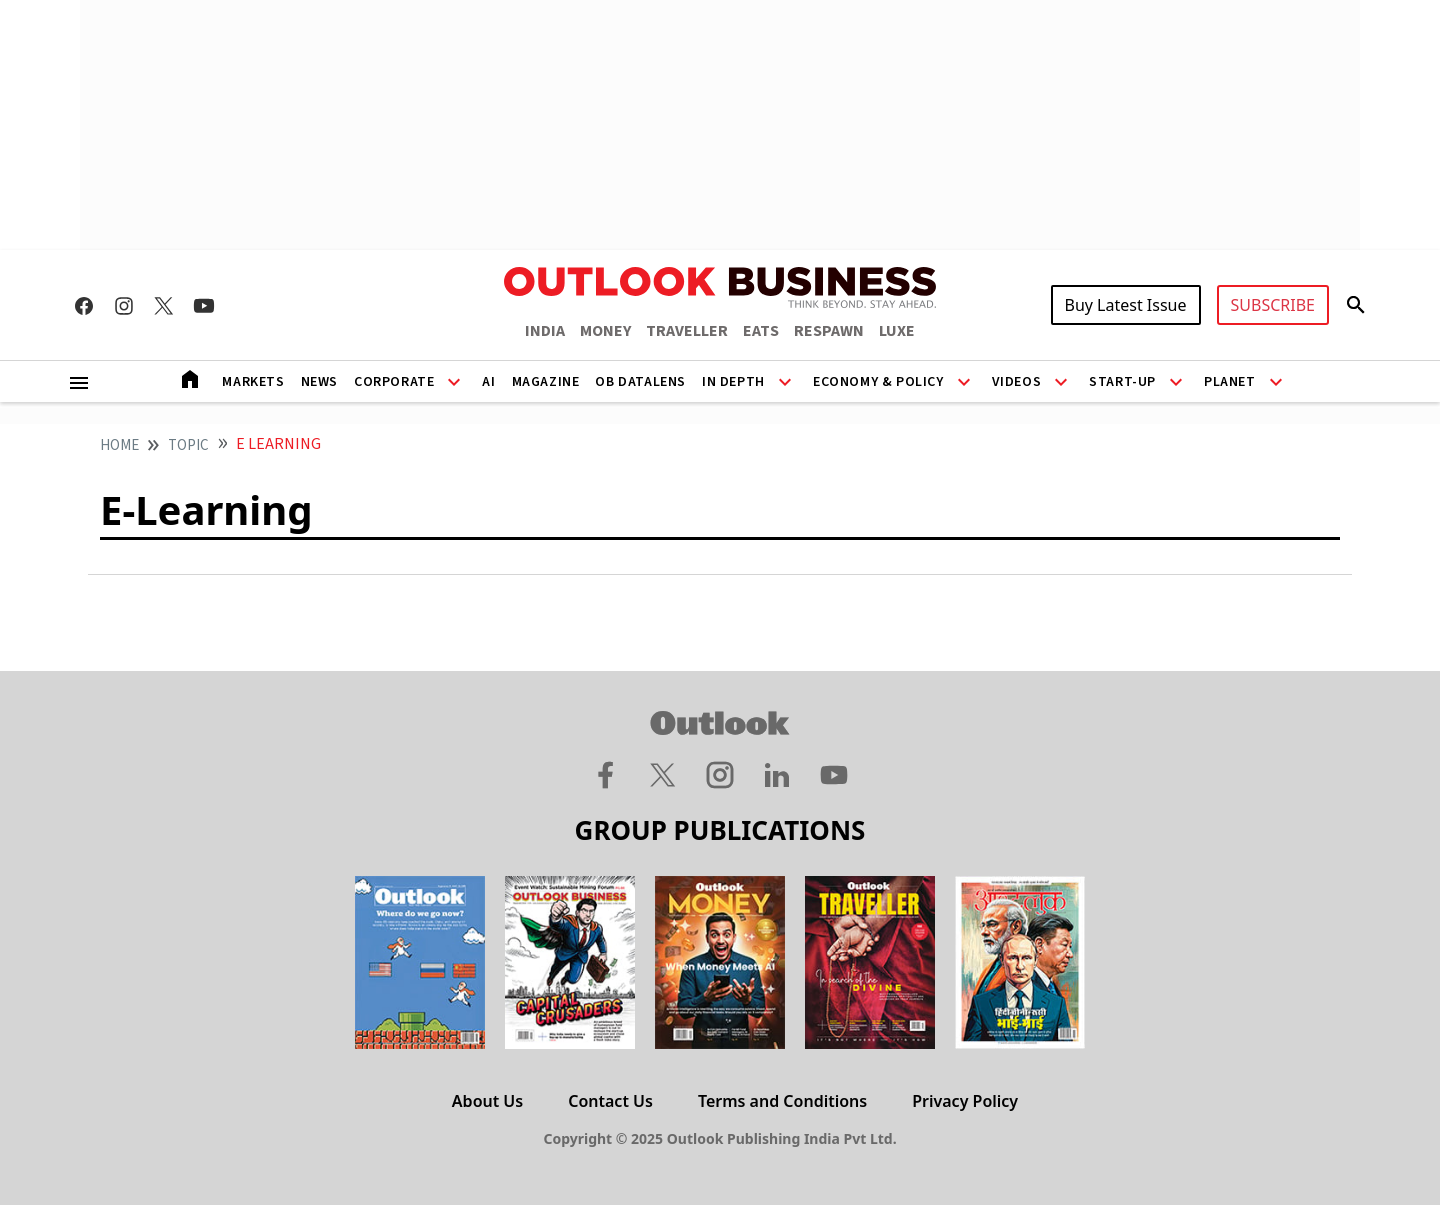 This screenshot has height=1205, width=1440. Describe the element at coordinates (965, 1101) in the screenshot. I see `Privacy Policy` at that location.